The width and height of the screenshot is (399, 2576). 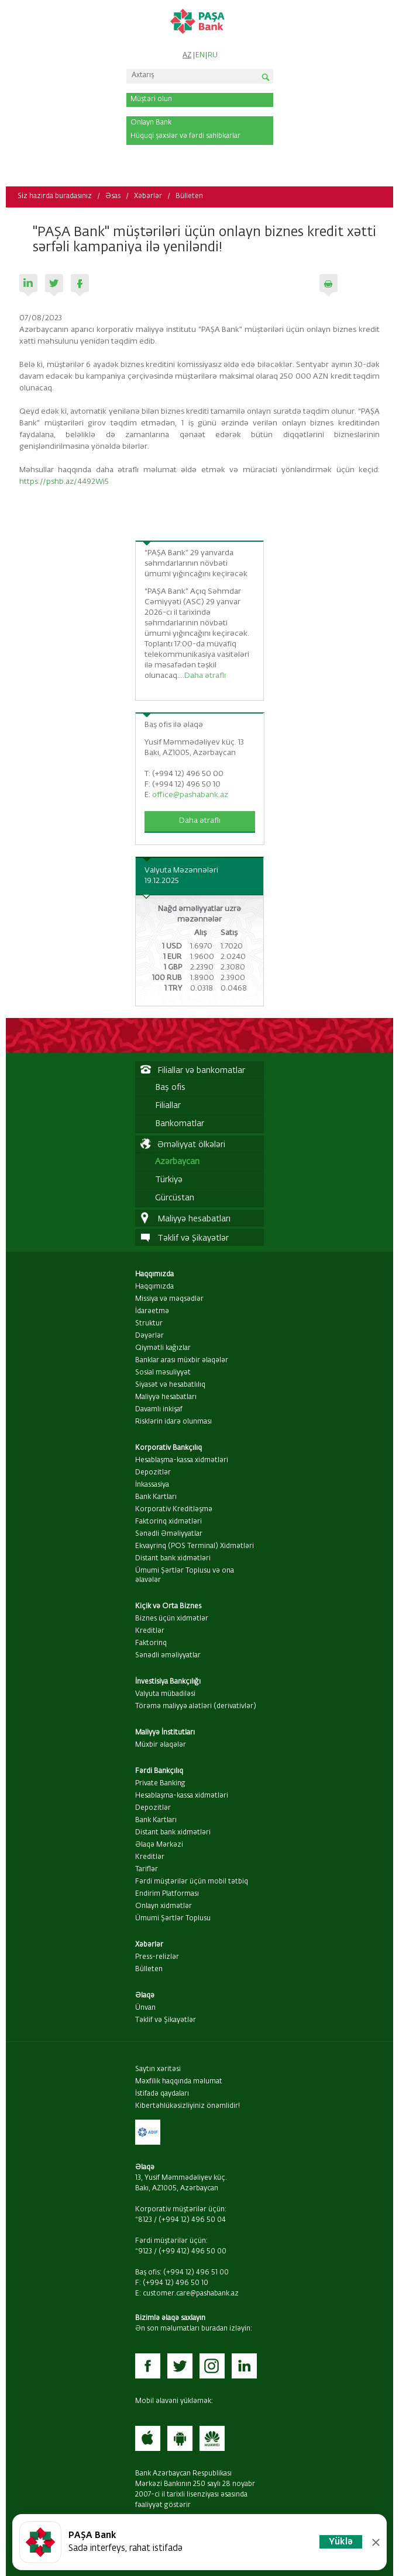 What do you see at coordinates (163, 1348) in the screenshot?
I see `Qiymətli kağızlar` at bounding box center [163, 1348].